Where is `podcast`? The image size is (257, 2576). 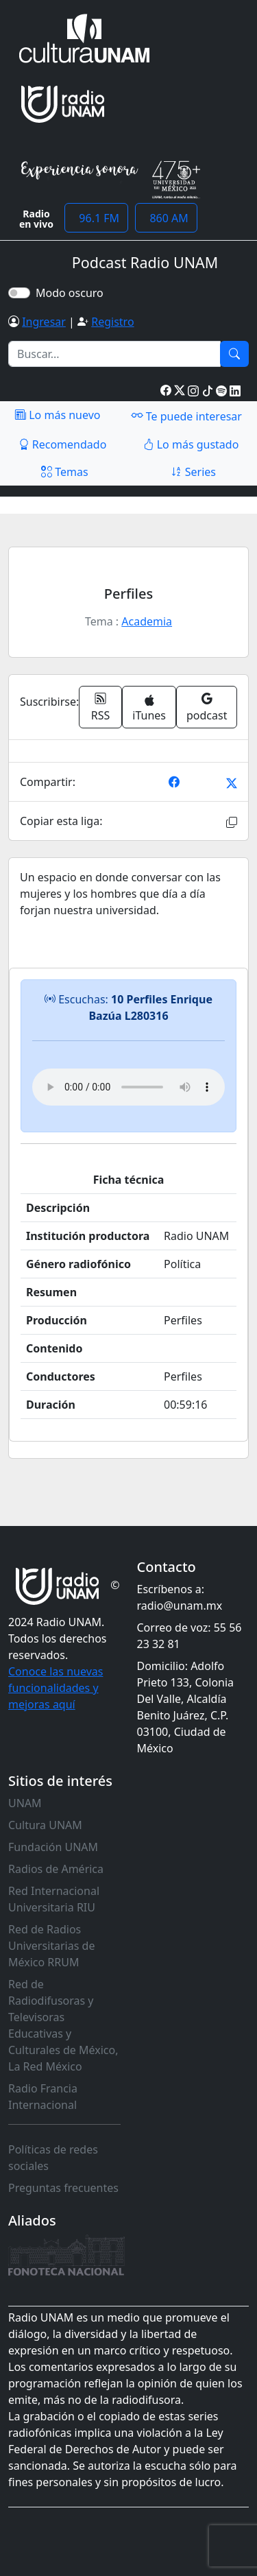
podcast is located at coordinates (206, 707).